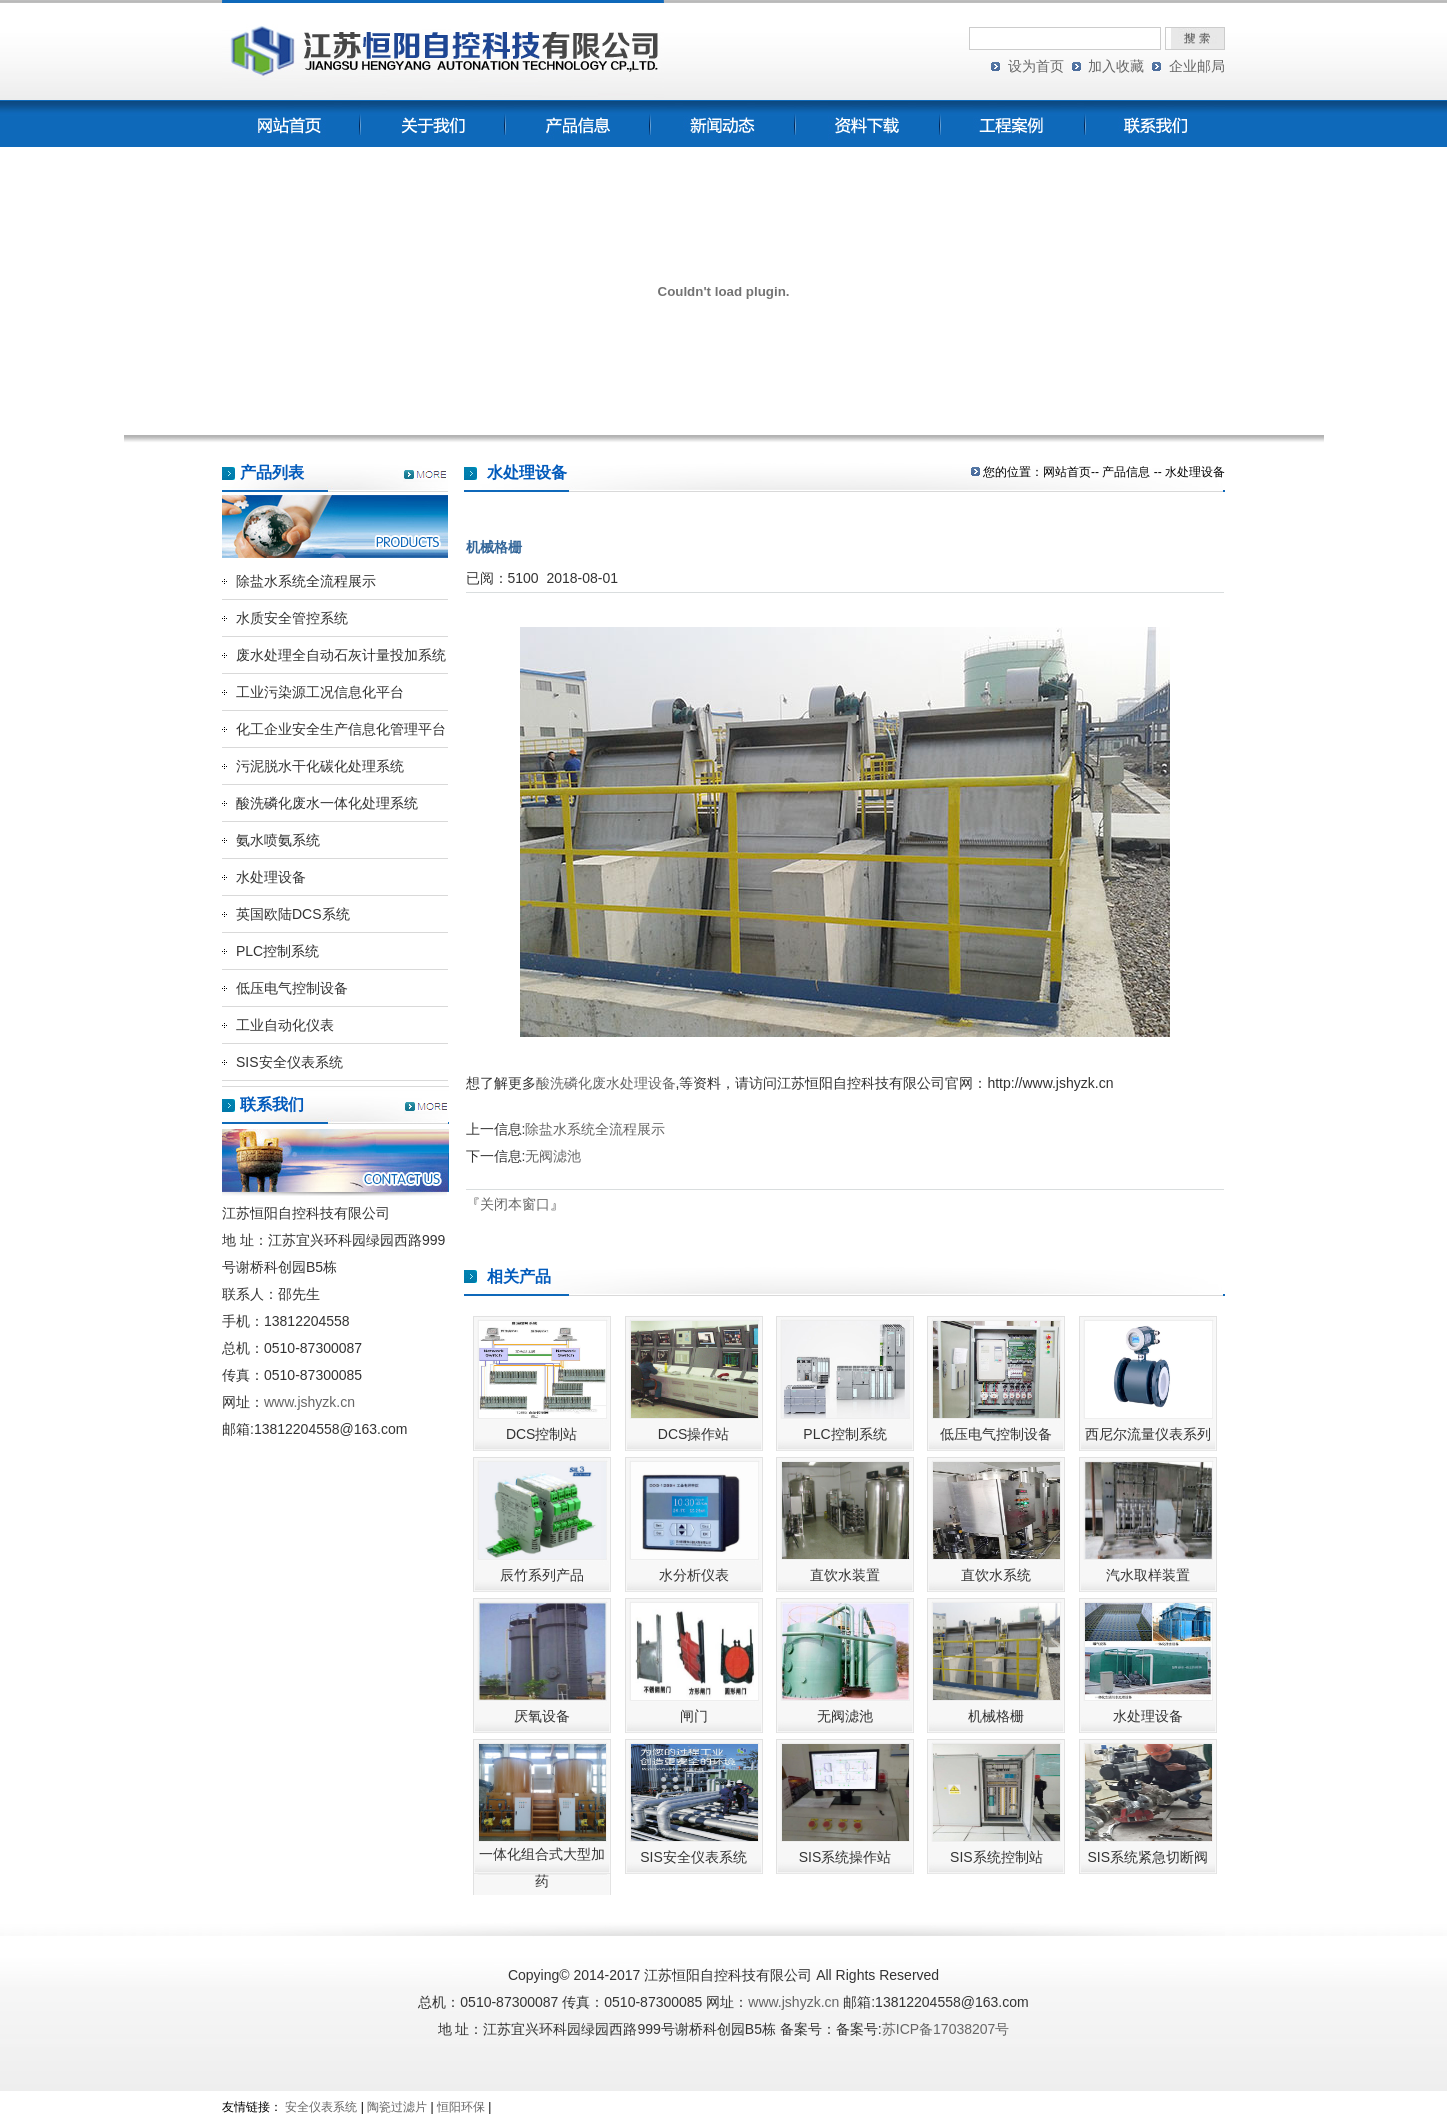 Image resolution: width=1447 pixels, height=2117 pixels. Describe the element at coordinates (606, 1083) in the screenshot. I see `酸洗磷化废水处理设备` at that location.